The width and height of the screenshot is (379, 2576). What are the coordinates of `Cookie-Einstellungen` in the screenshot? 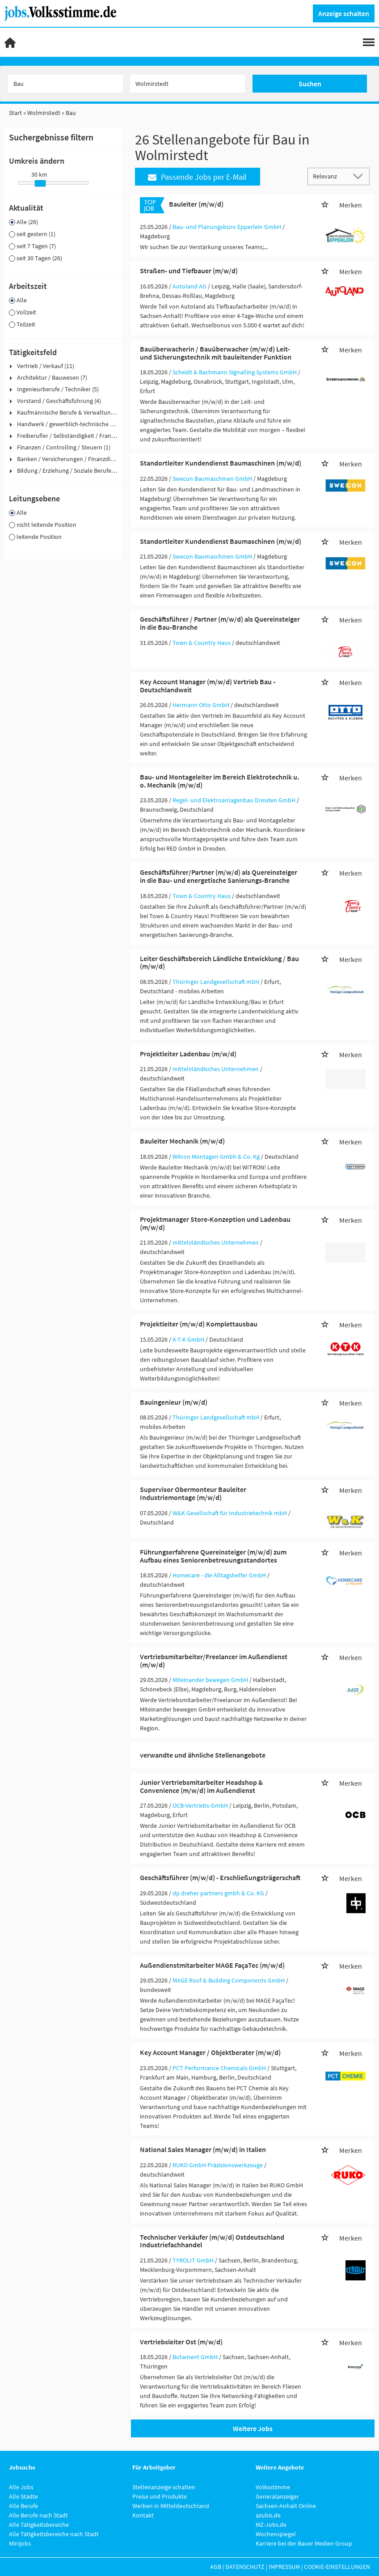 It's located at (337, 2567).